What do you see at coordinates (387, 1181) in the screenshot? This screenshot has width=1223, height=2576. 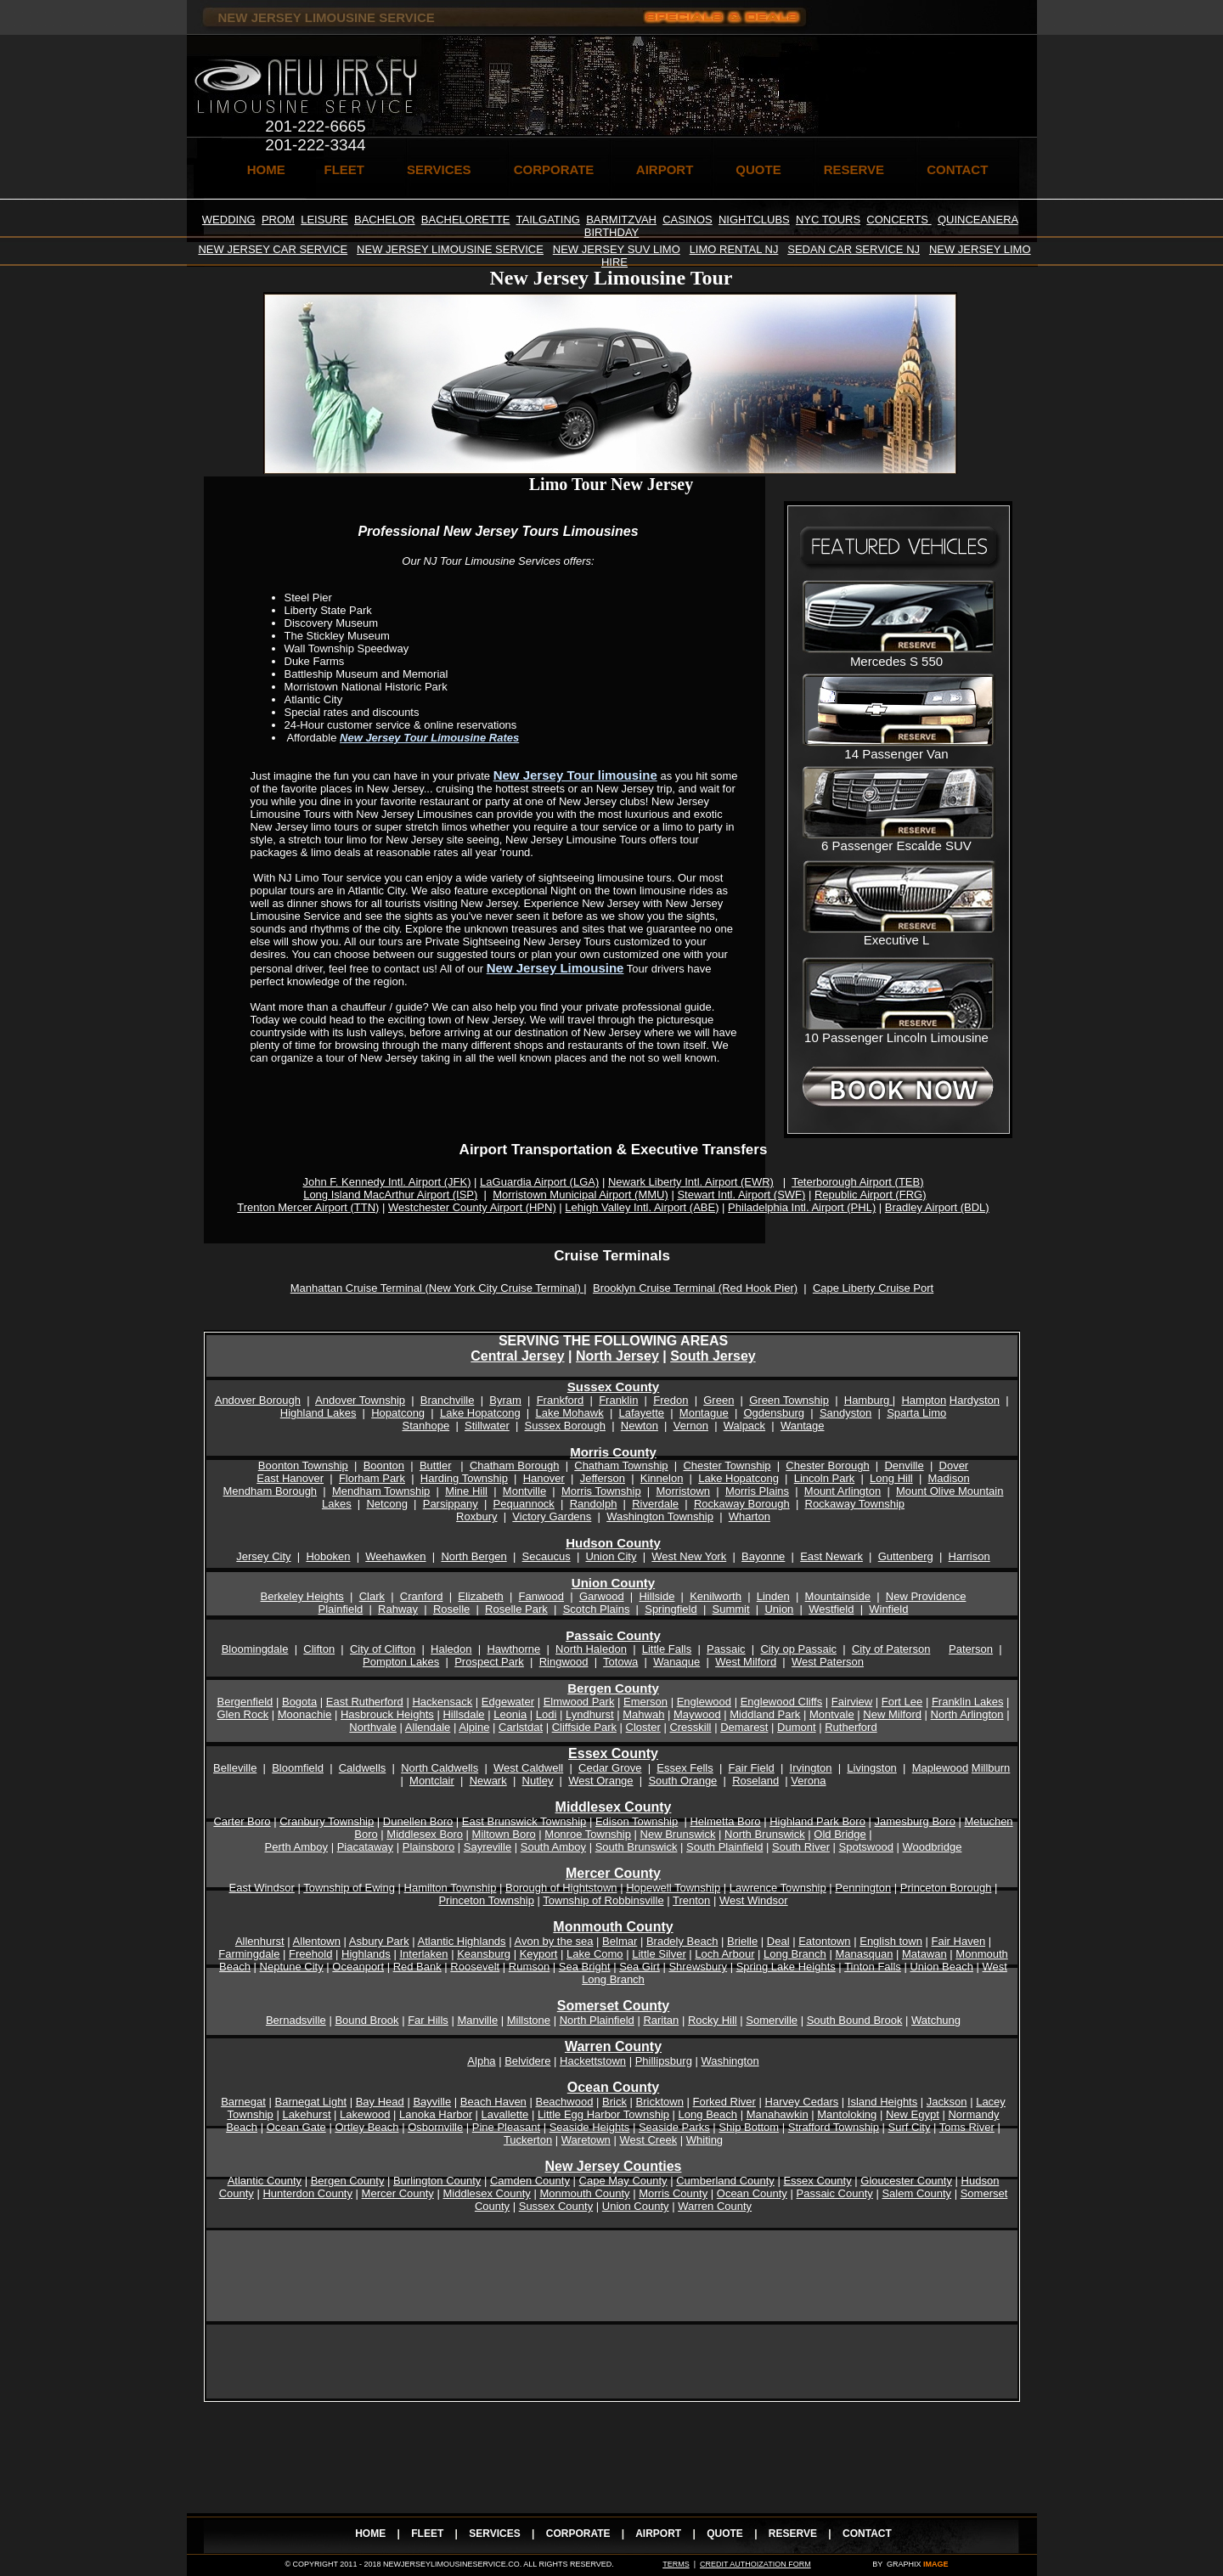 I see `John F. Kennedy Intl. Airport (JFK)` at bounding box center [387, 1181].